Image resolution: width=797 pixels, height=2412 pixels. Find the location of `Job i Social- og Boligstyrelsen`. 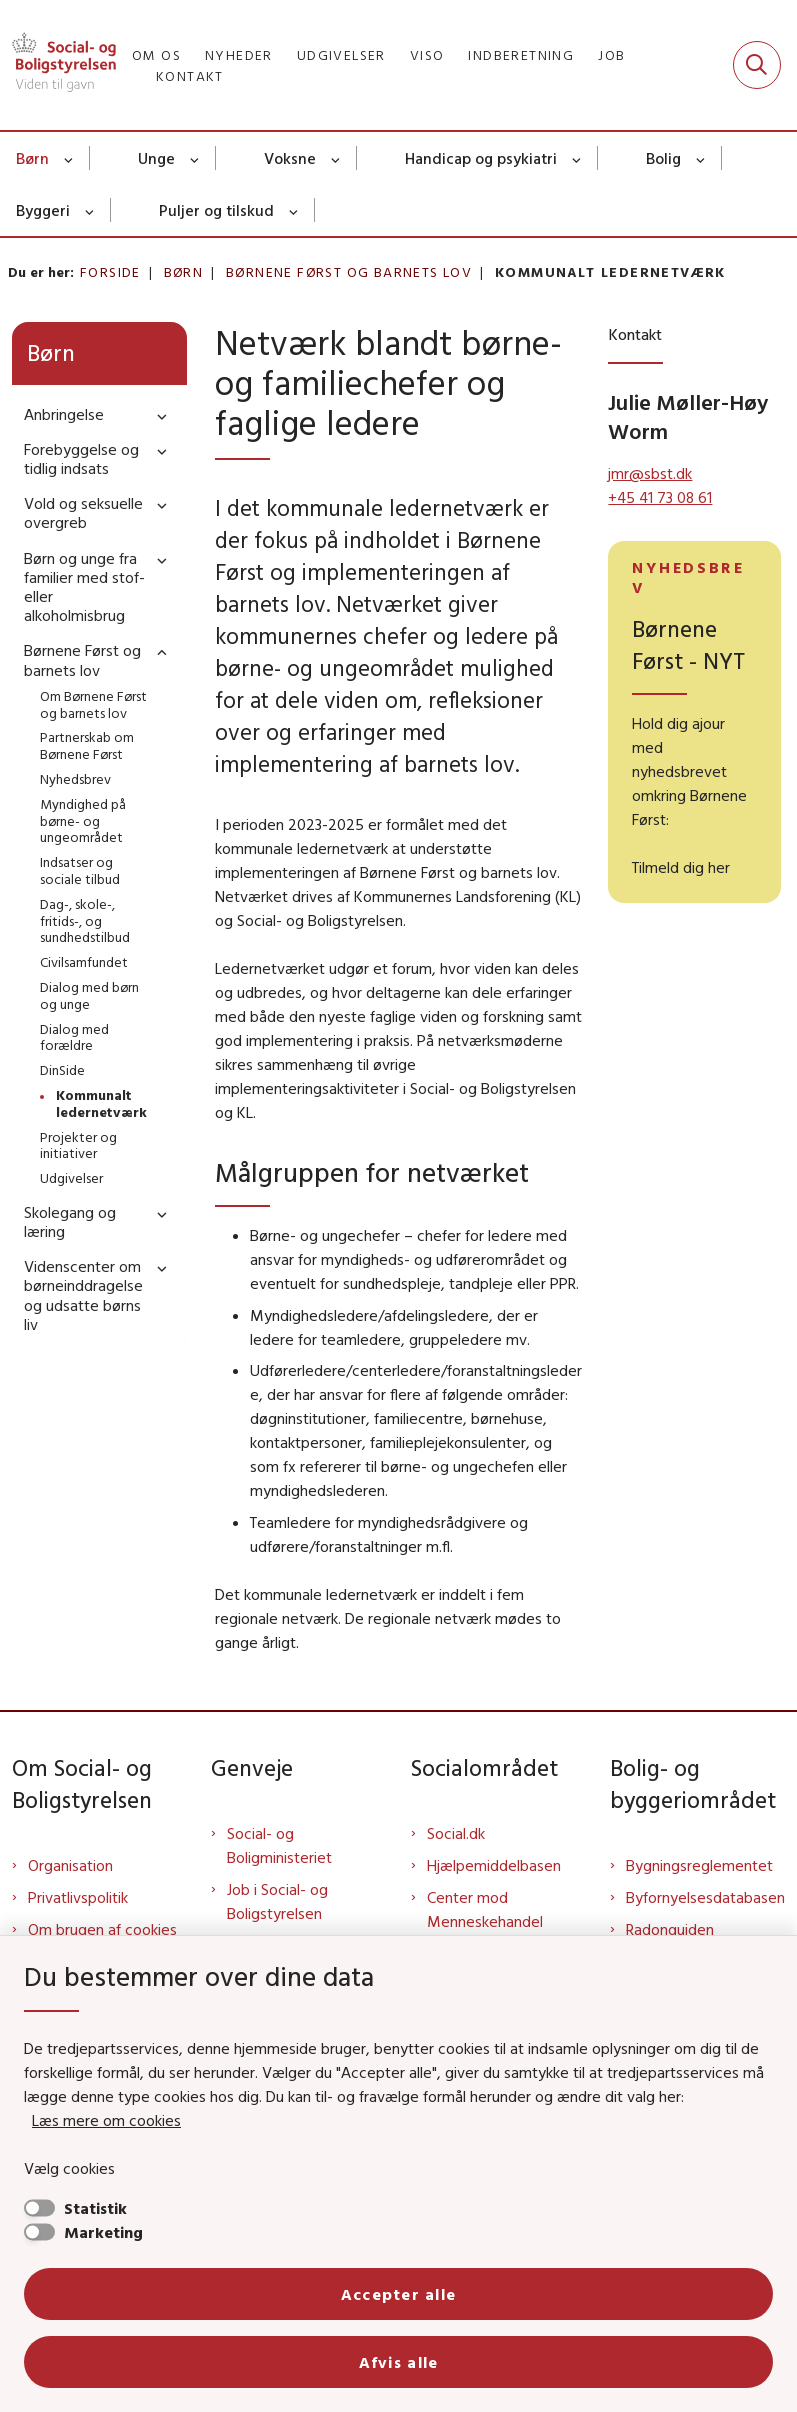

Job i Social- og Boligstyrelsen is located at coordinates (277, 1901).